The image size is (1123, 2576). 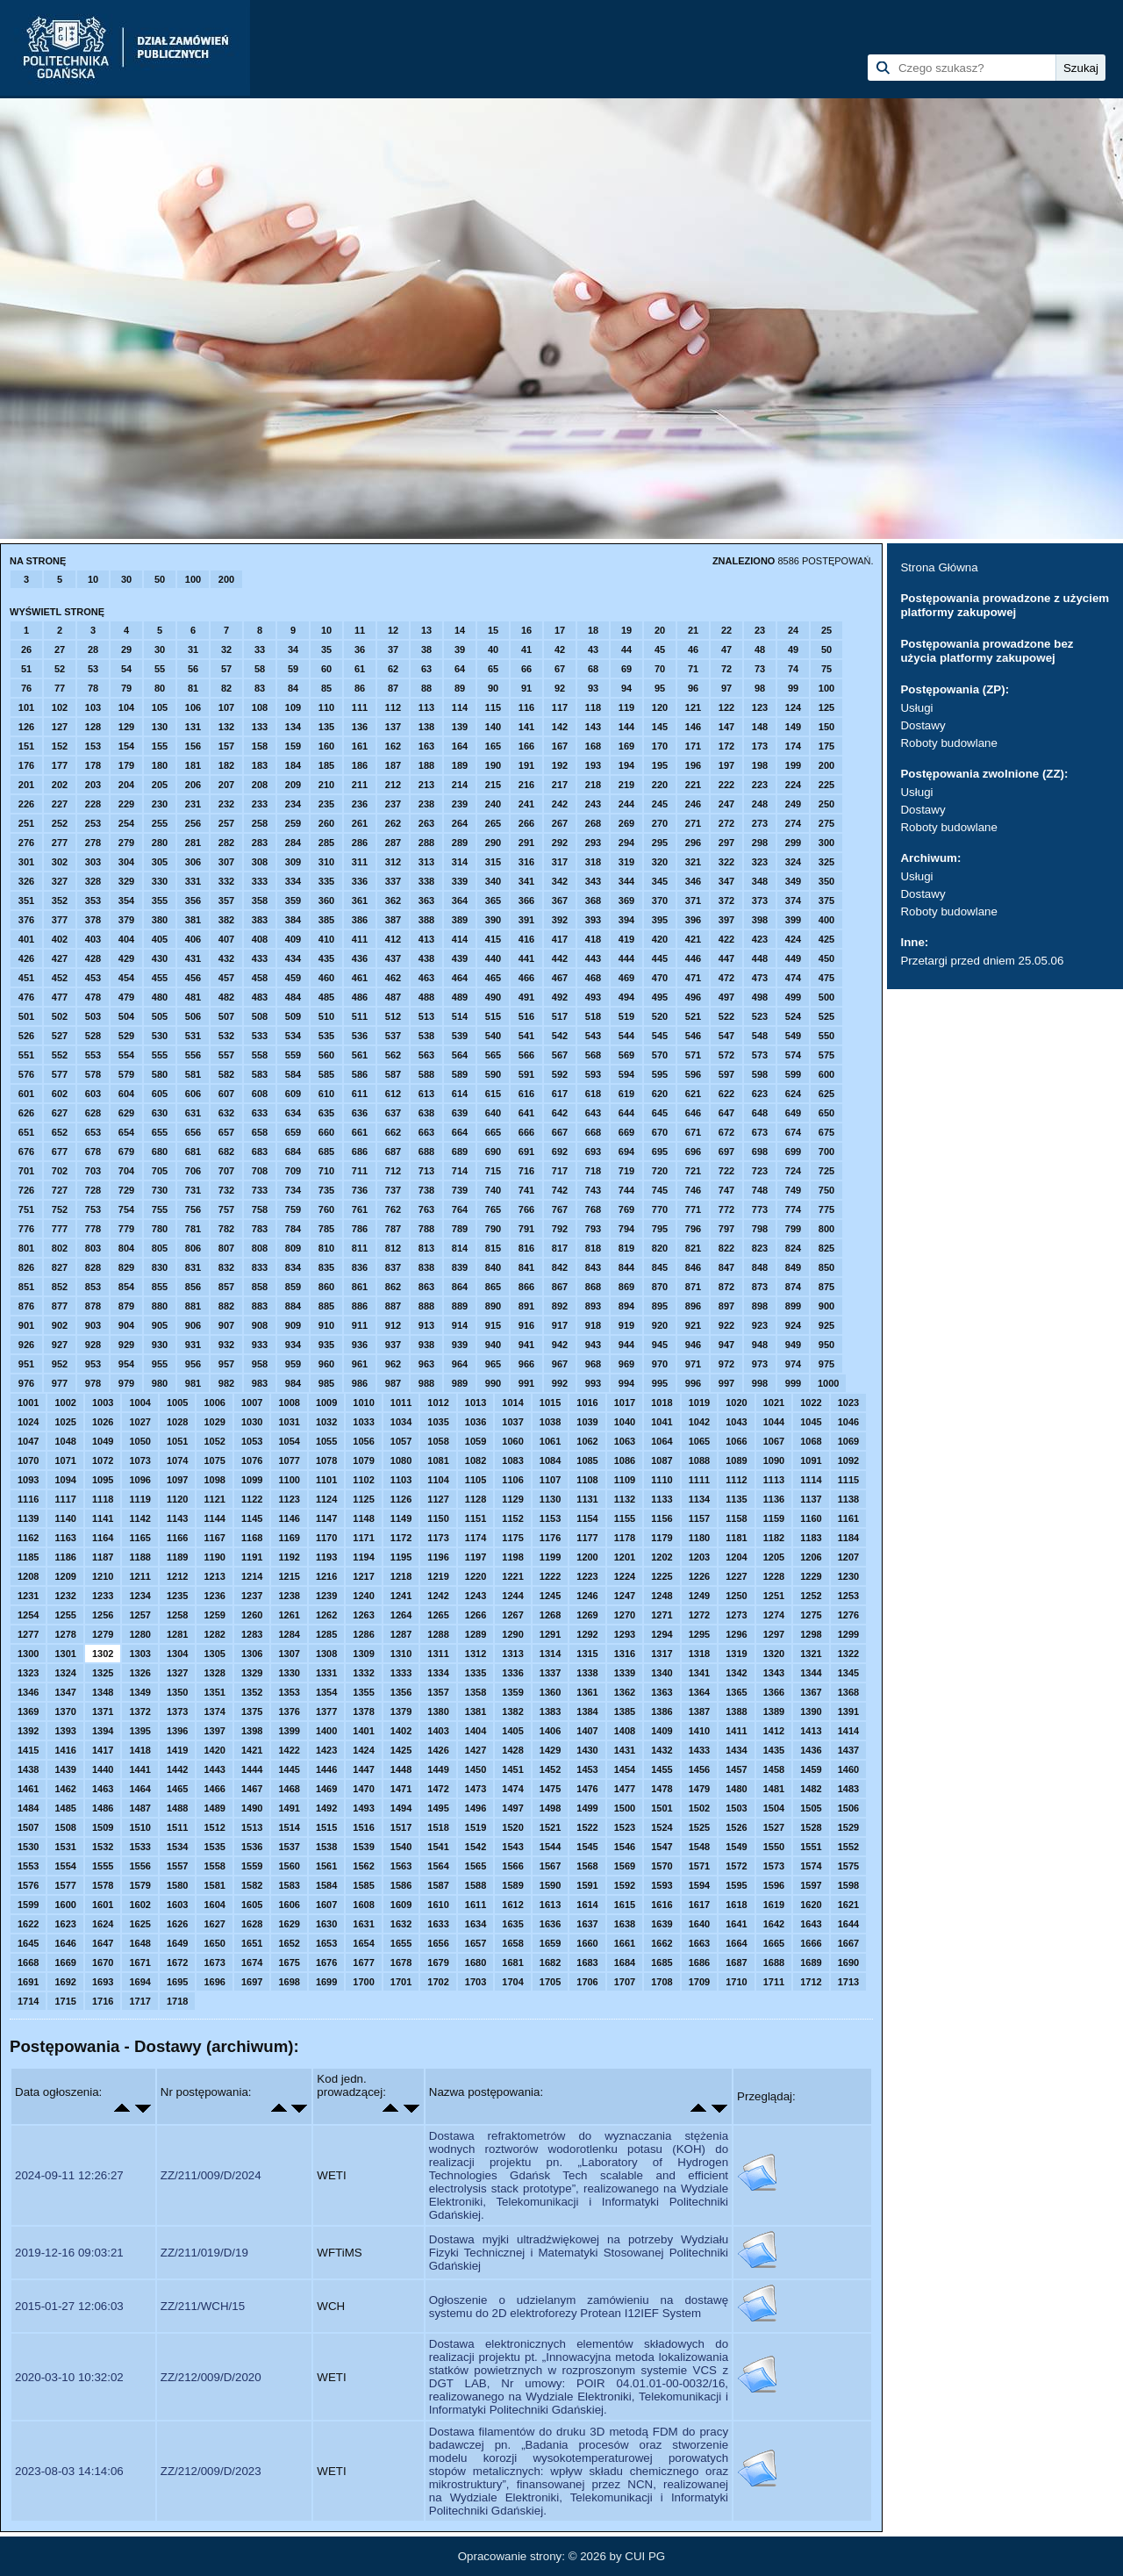 I want to click on 843, so click(x=593, y=1267).